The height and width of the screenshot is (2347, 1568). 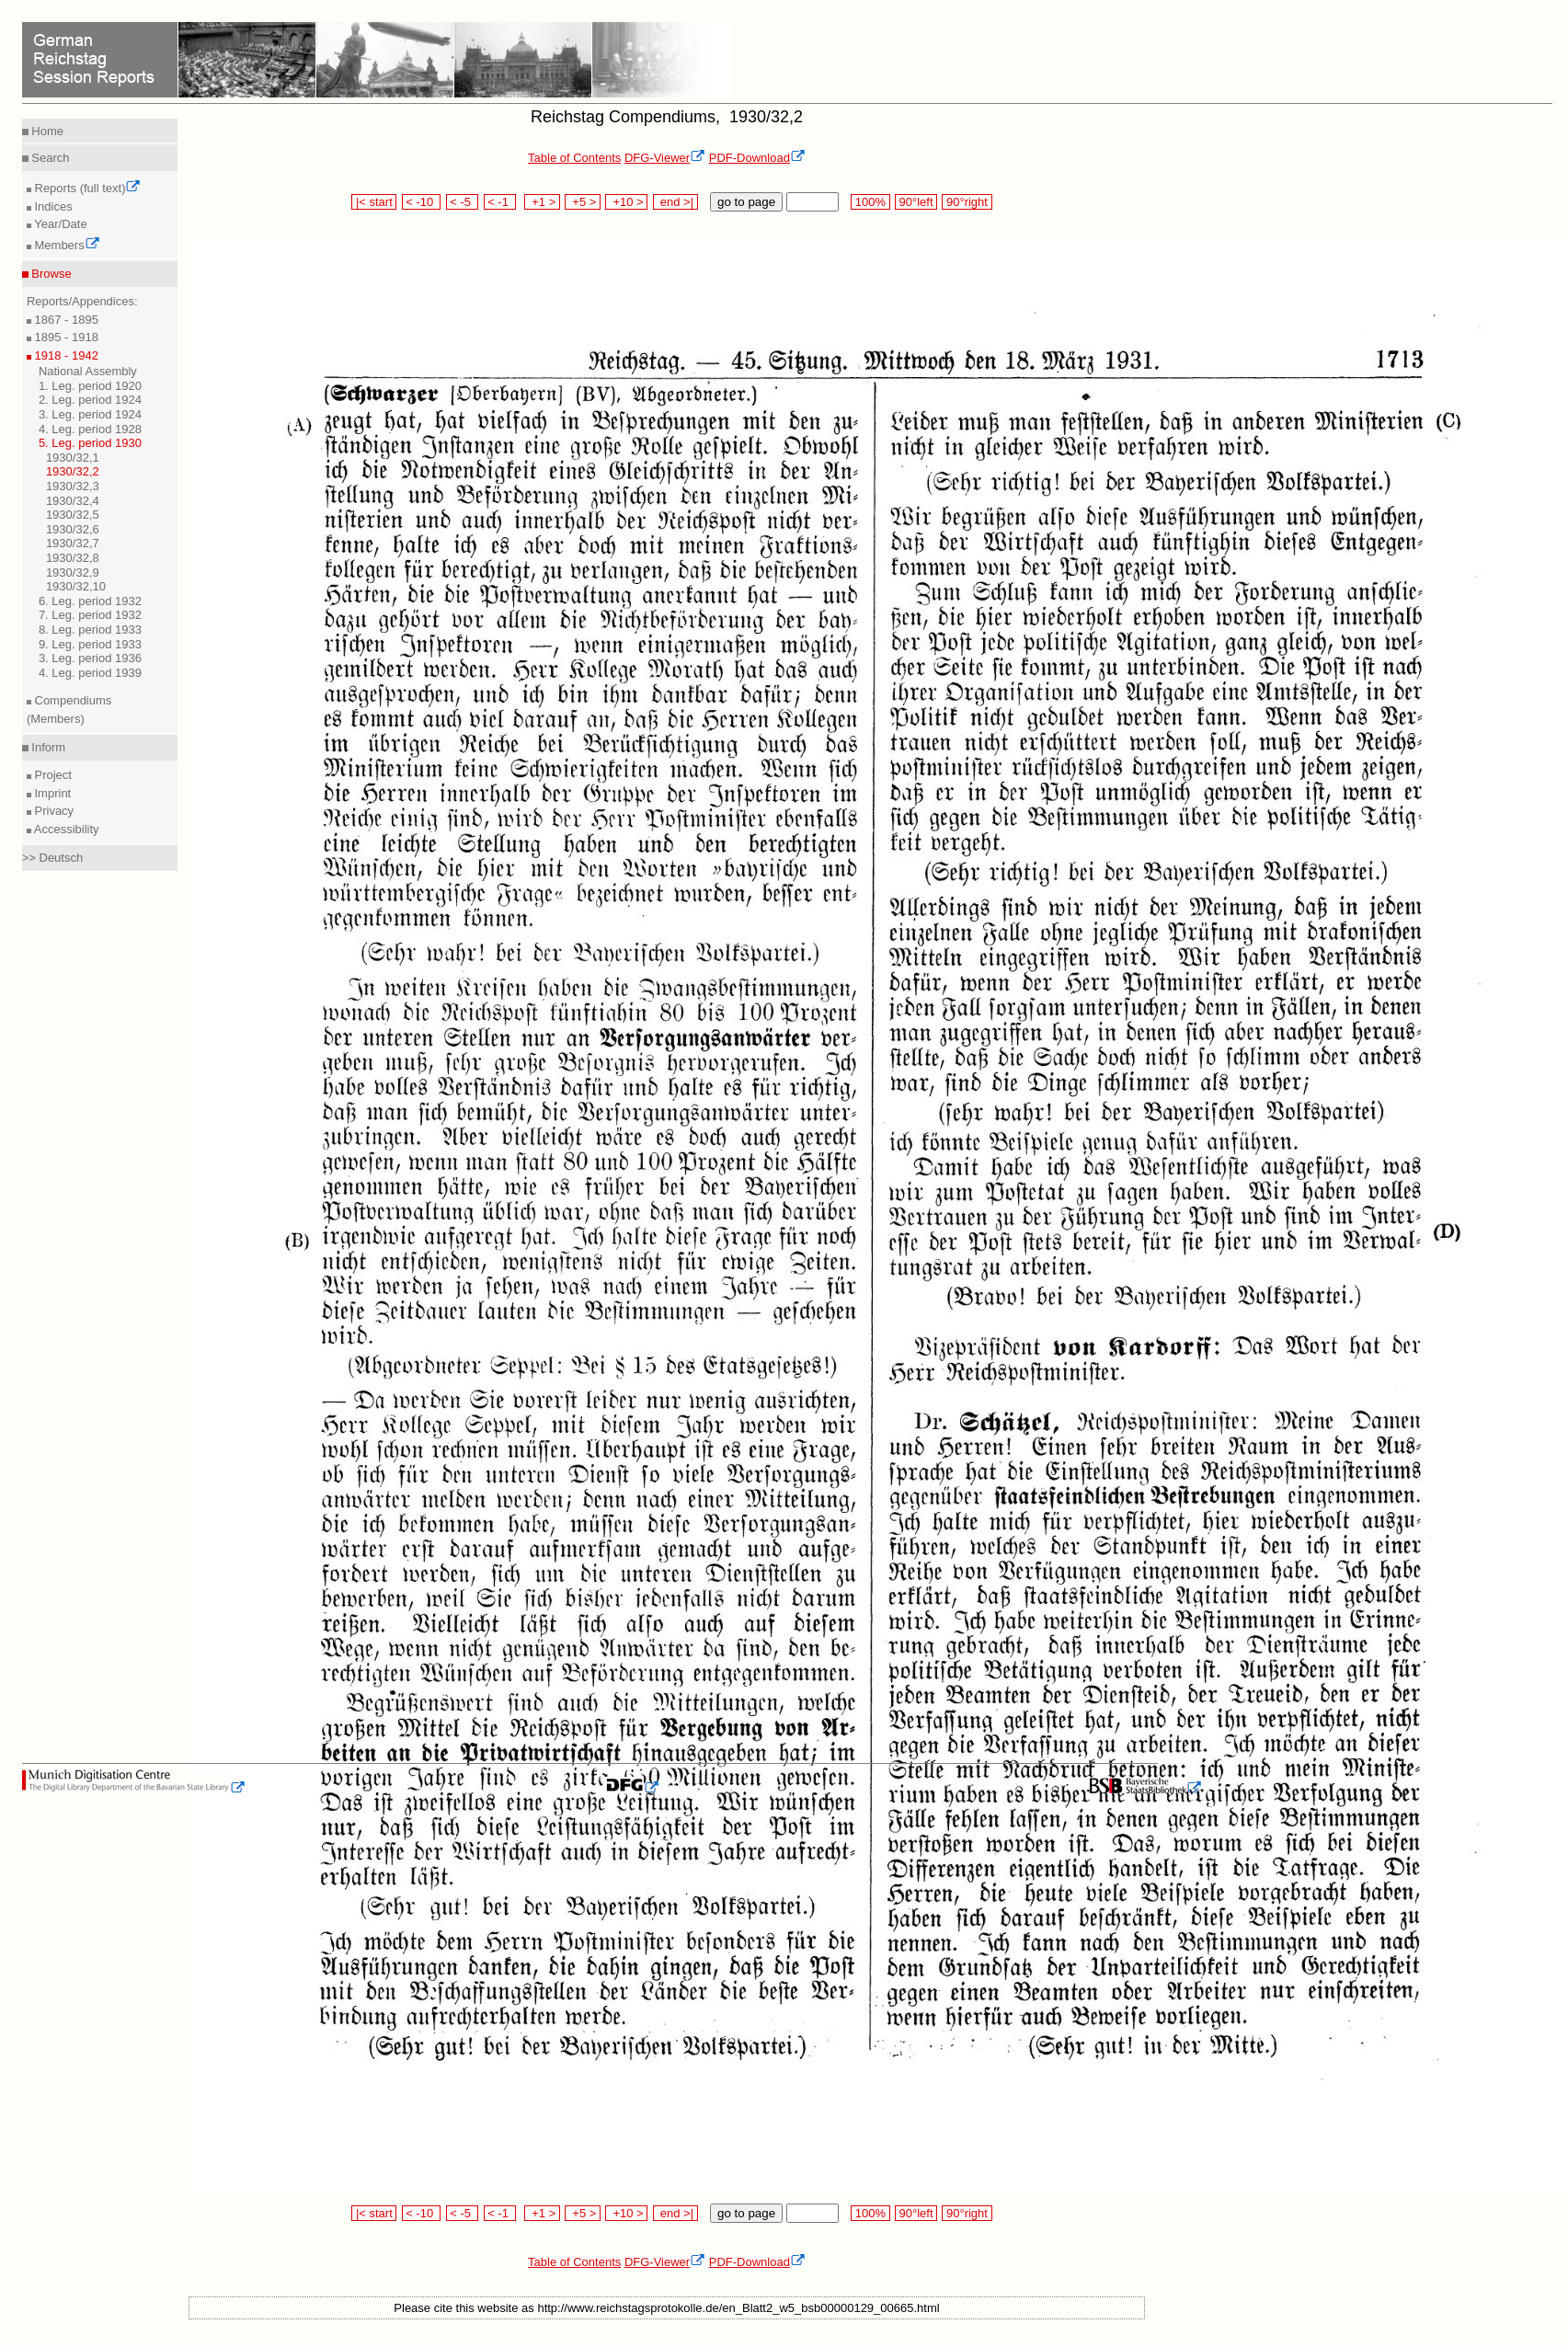 What do you see at coordinates (90, 414) in the screenshot?
I see `3. Leg. period 1924` at bounding box center [90, 414].